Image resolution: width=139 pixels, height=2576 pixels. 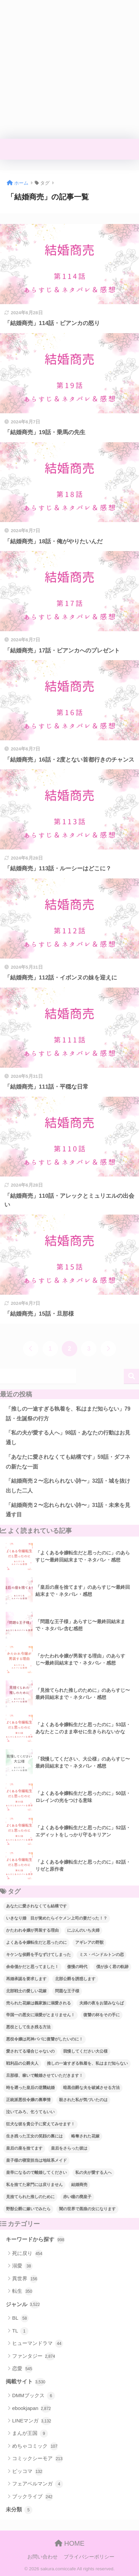 What do you see at coordinates (27, 2472) in the screenshot?
I see `ピッコマ` at bounding box center [27, 2472].